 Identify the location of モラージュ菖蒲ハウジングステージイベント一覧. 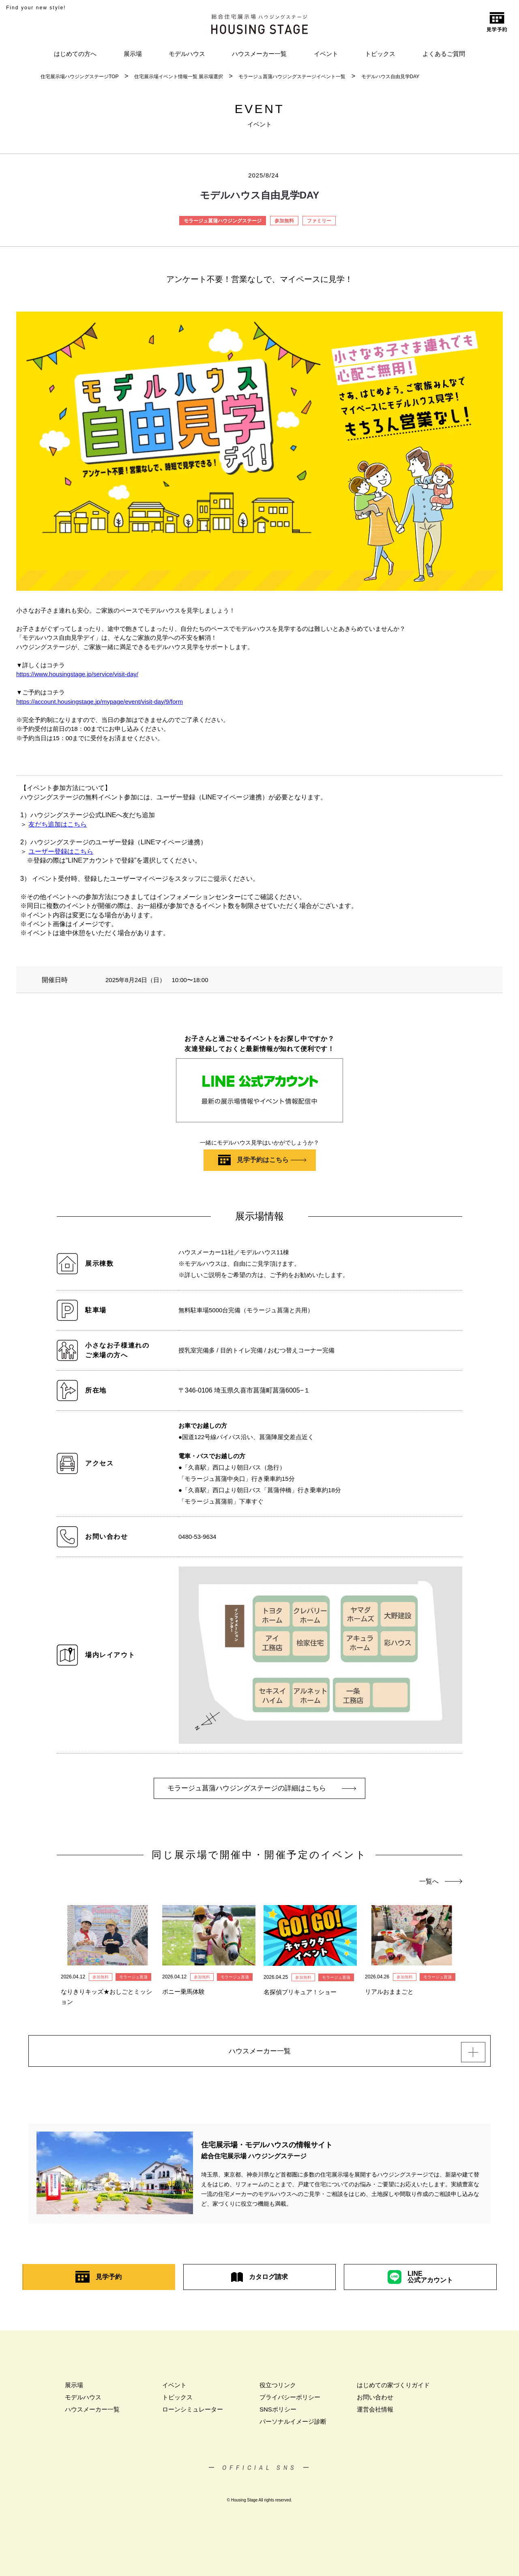
(291, 76).